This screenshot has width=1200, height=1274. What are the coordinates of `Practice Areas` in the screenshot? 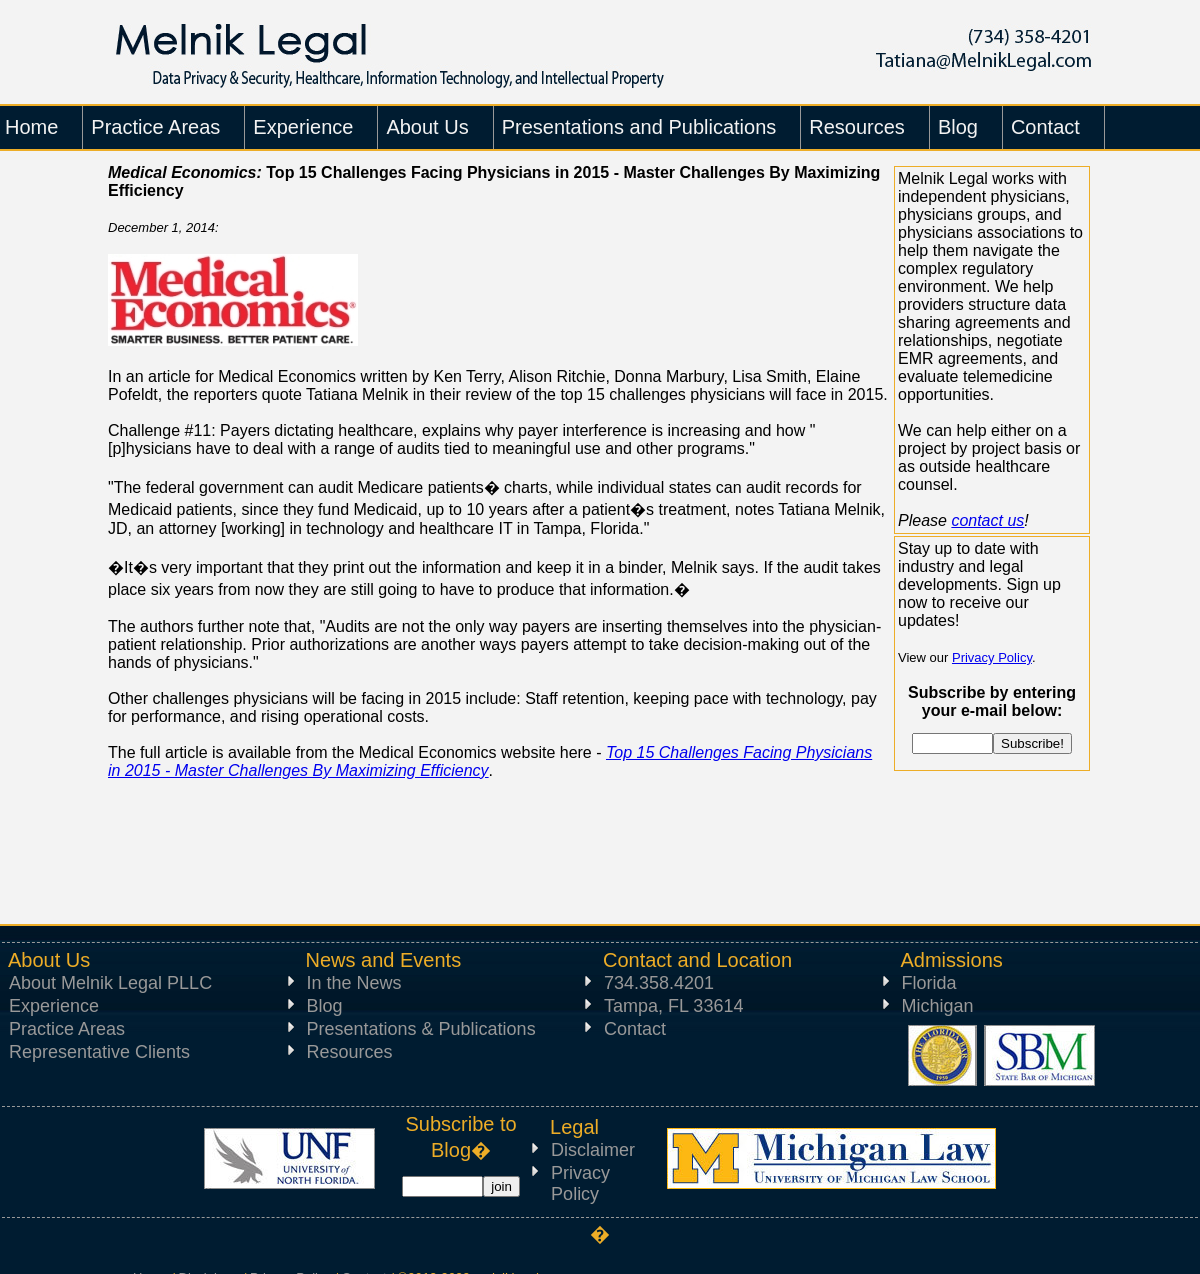 It's located at (67, 1029).